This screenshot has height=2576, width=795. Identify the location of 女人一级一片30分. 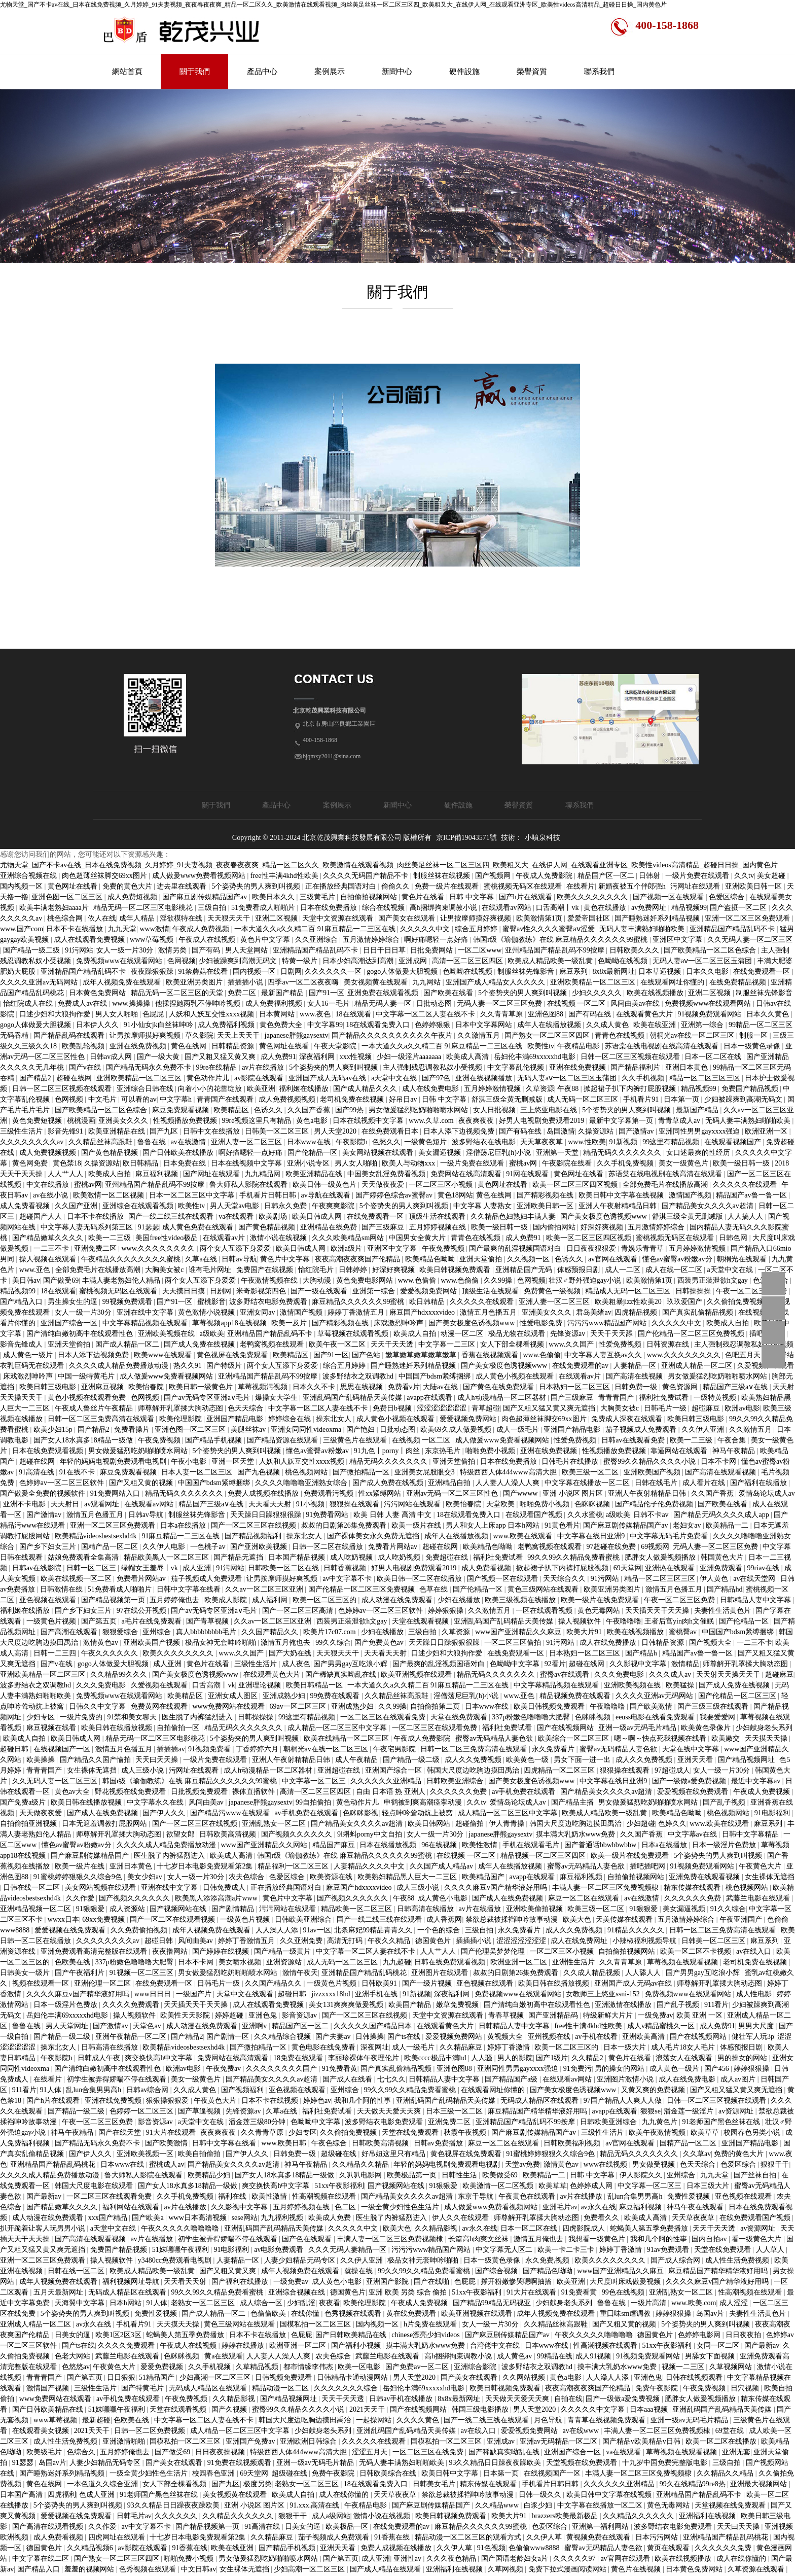
(125, 950).